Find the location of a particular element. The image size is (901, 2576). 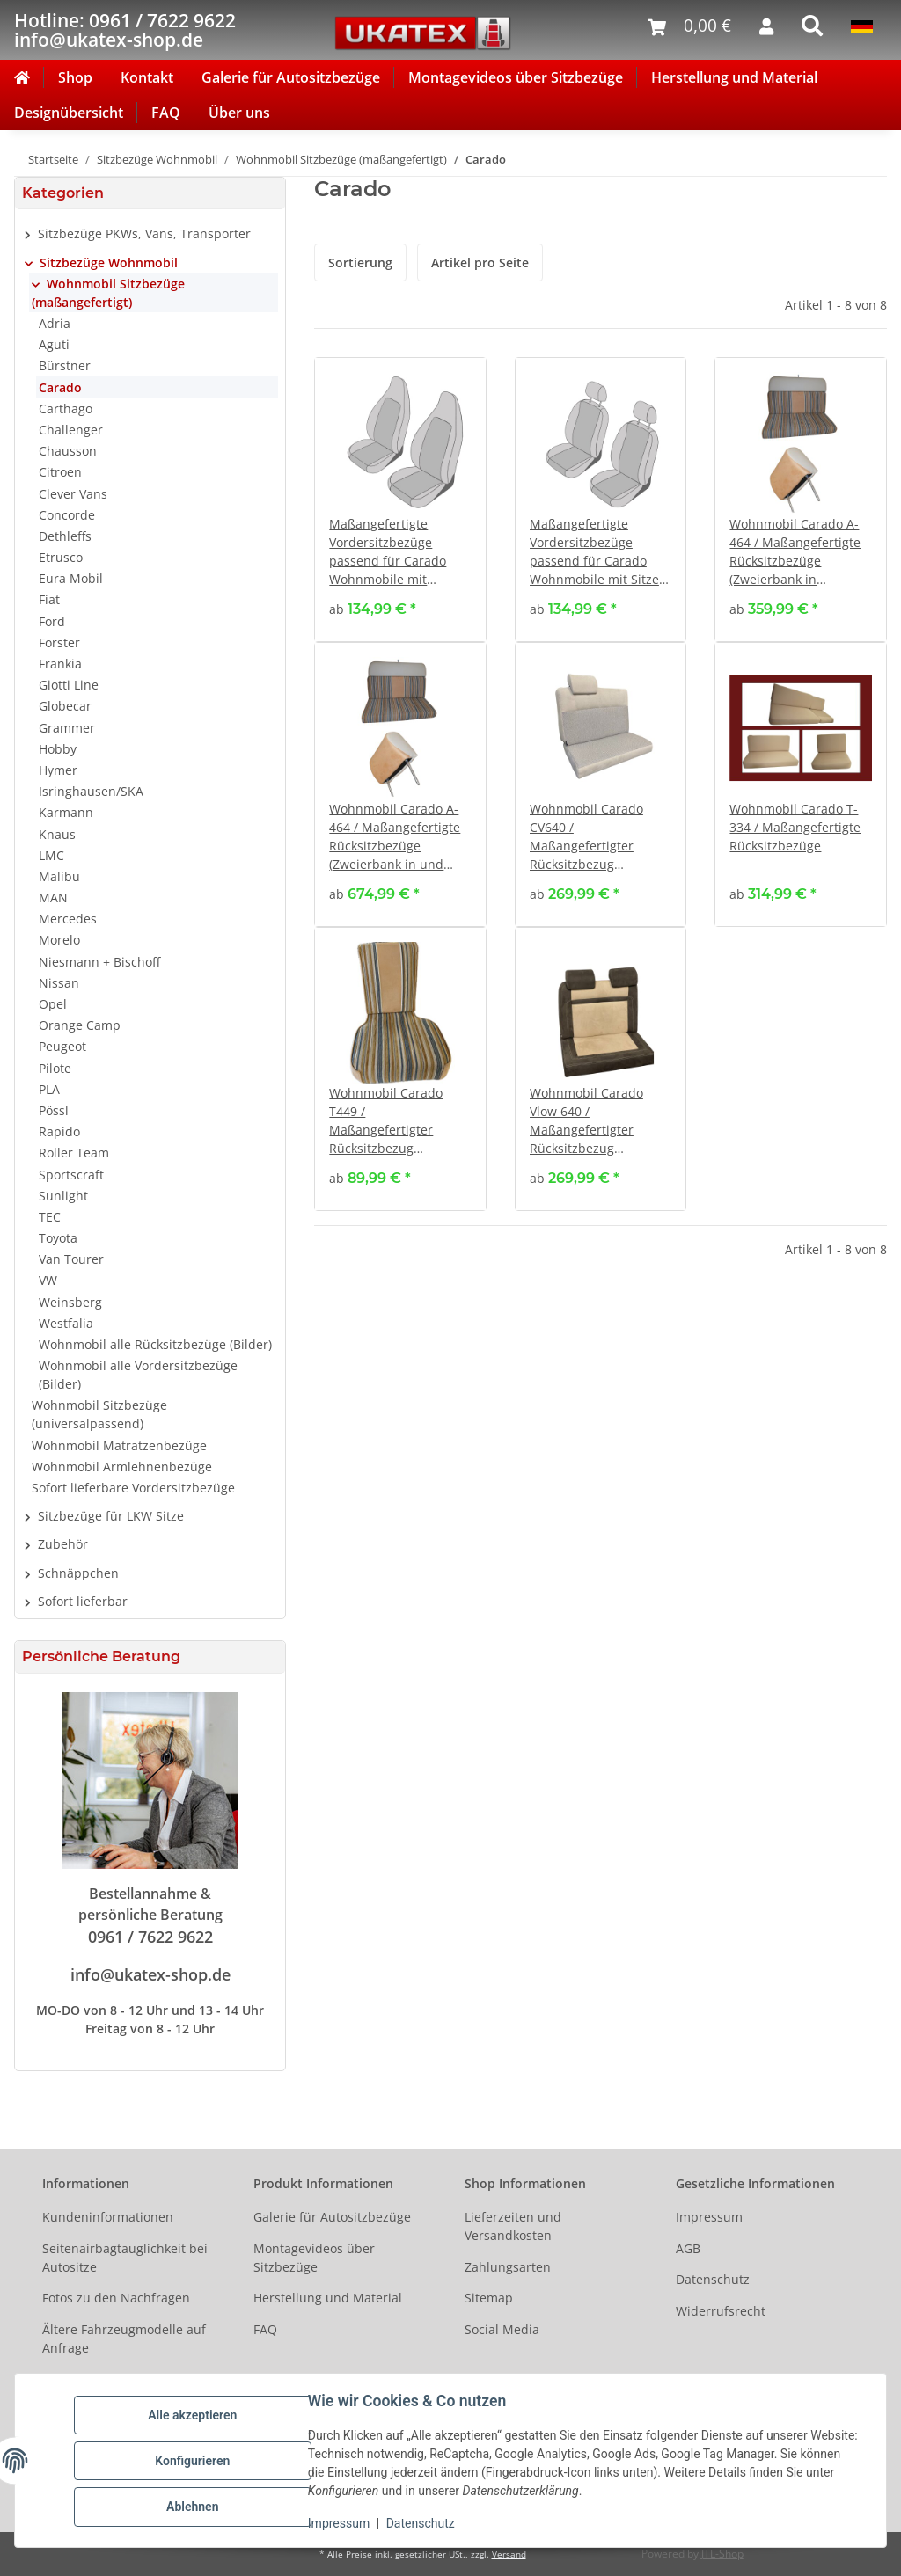

PLA is located at coordinates (49, 1089).